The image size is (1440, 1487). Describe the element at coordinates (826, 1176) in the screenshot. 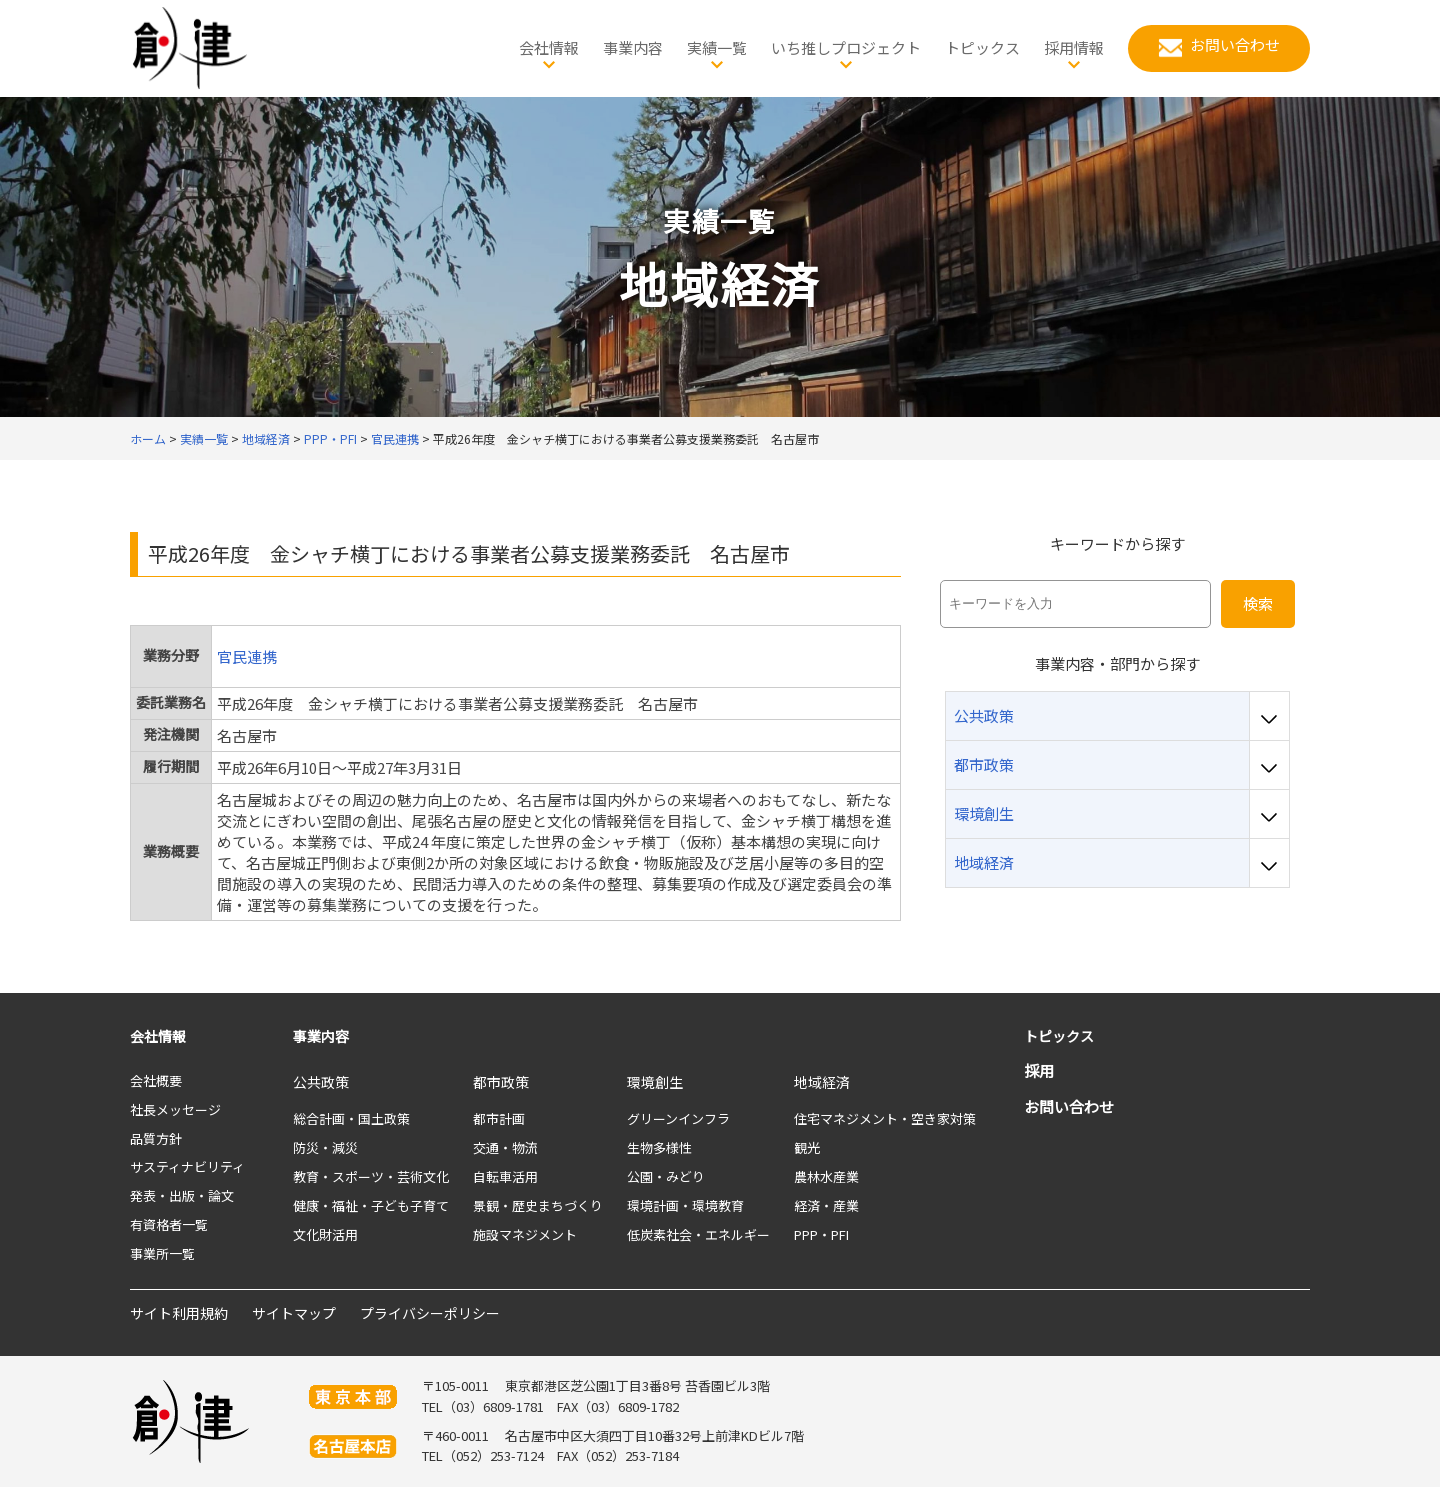

I see `農林水産業` at that location.